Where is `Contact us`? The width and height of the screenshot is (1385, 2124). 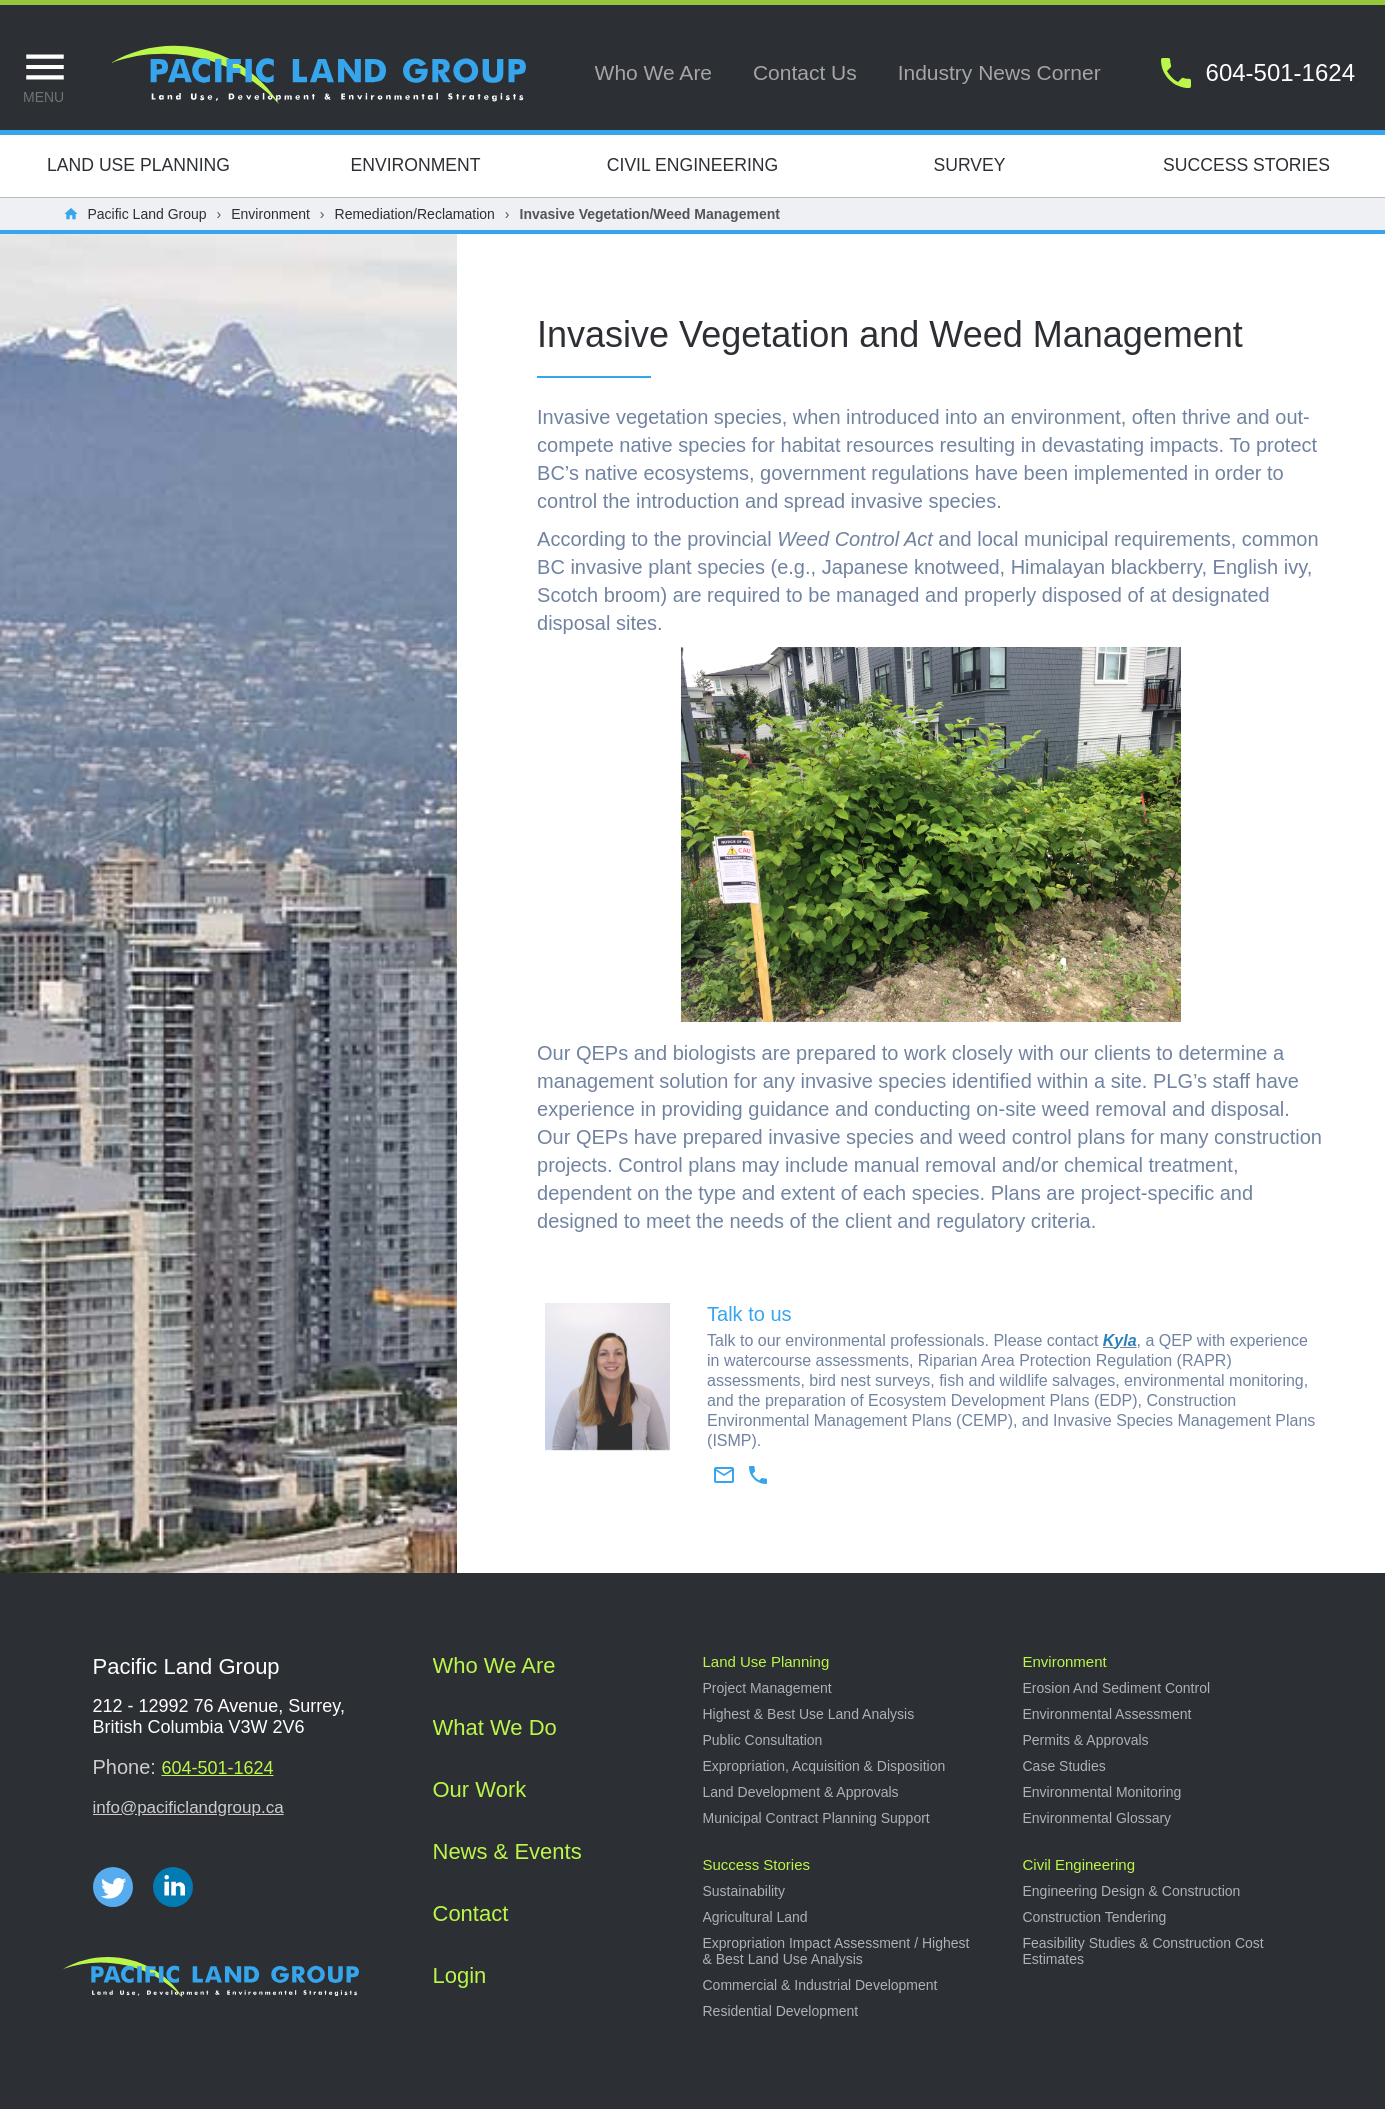
Contact us is located at coordinates (805, 72).